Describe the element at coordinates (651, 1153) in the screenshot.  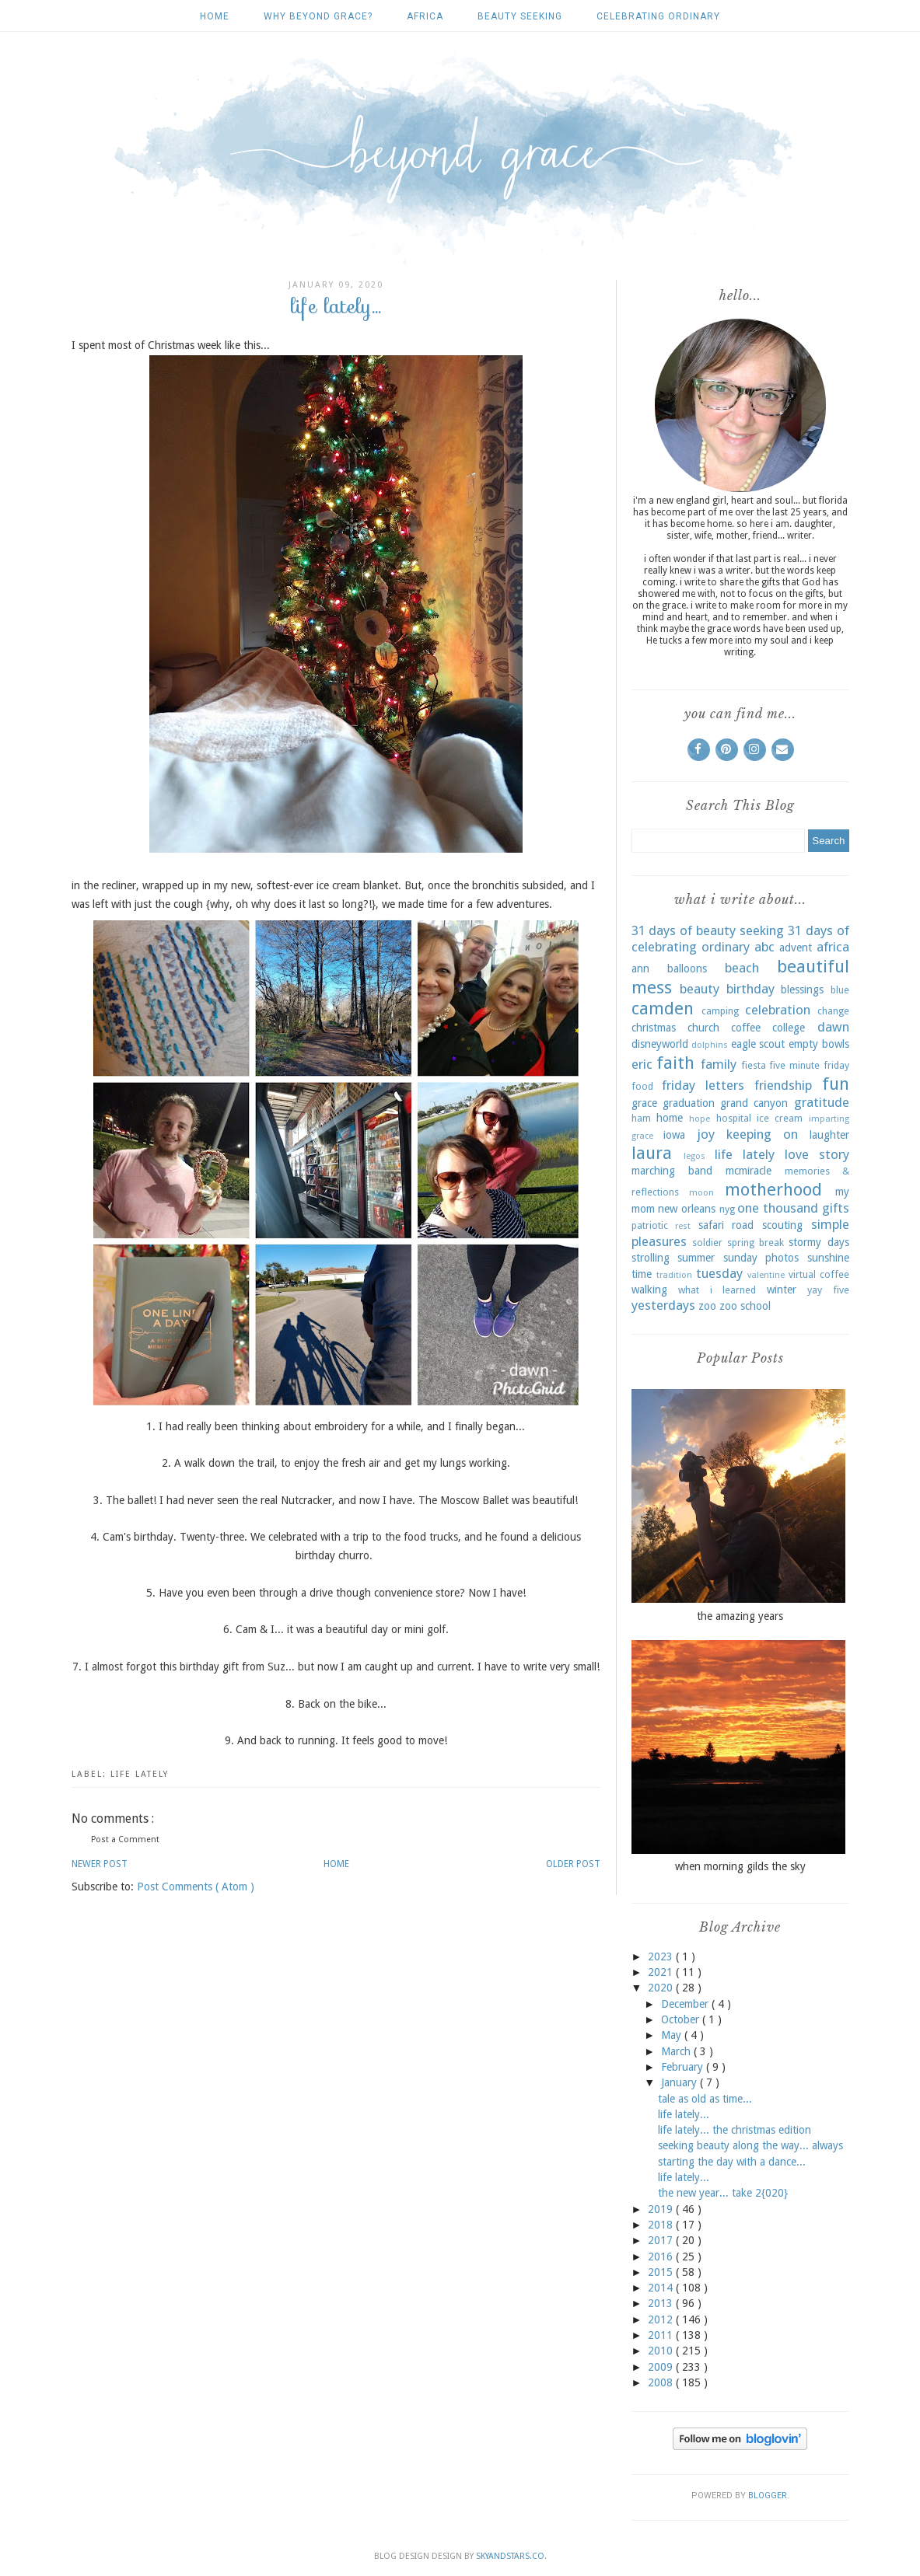
I see `laura` at that location.